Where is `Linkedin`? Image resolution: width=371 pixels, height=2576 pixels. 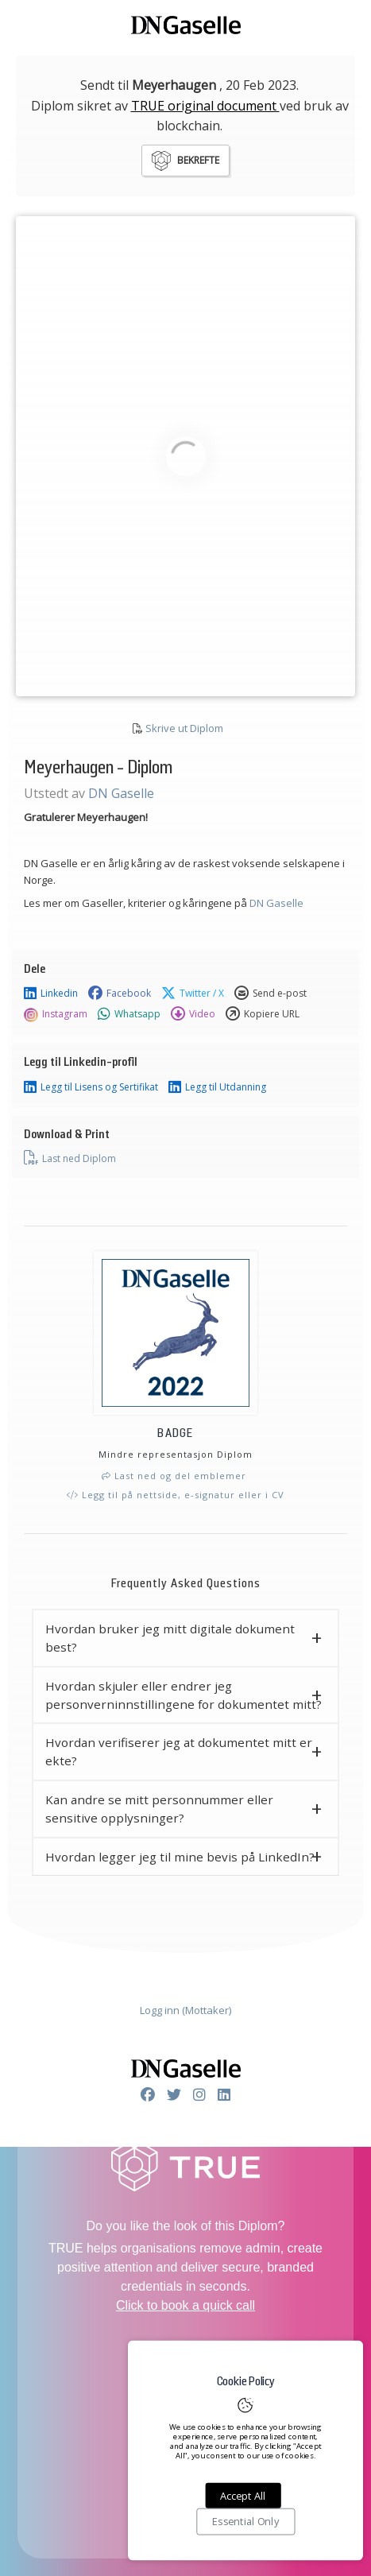 Linkedin is located at coordinates (51, 993).